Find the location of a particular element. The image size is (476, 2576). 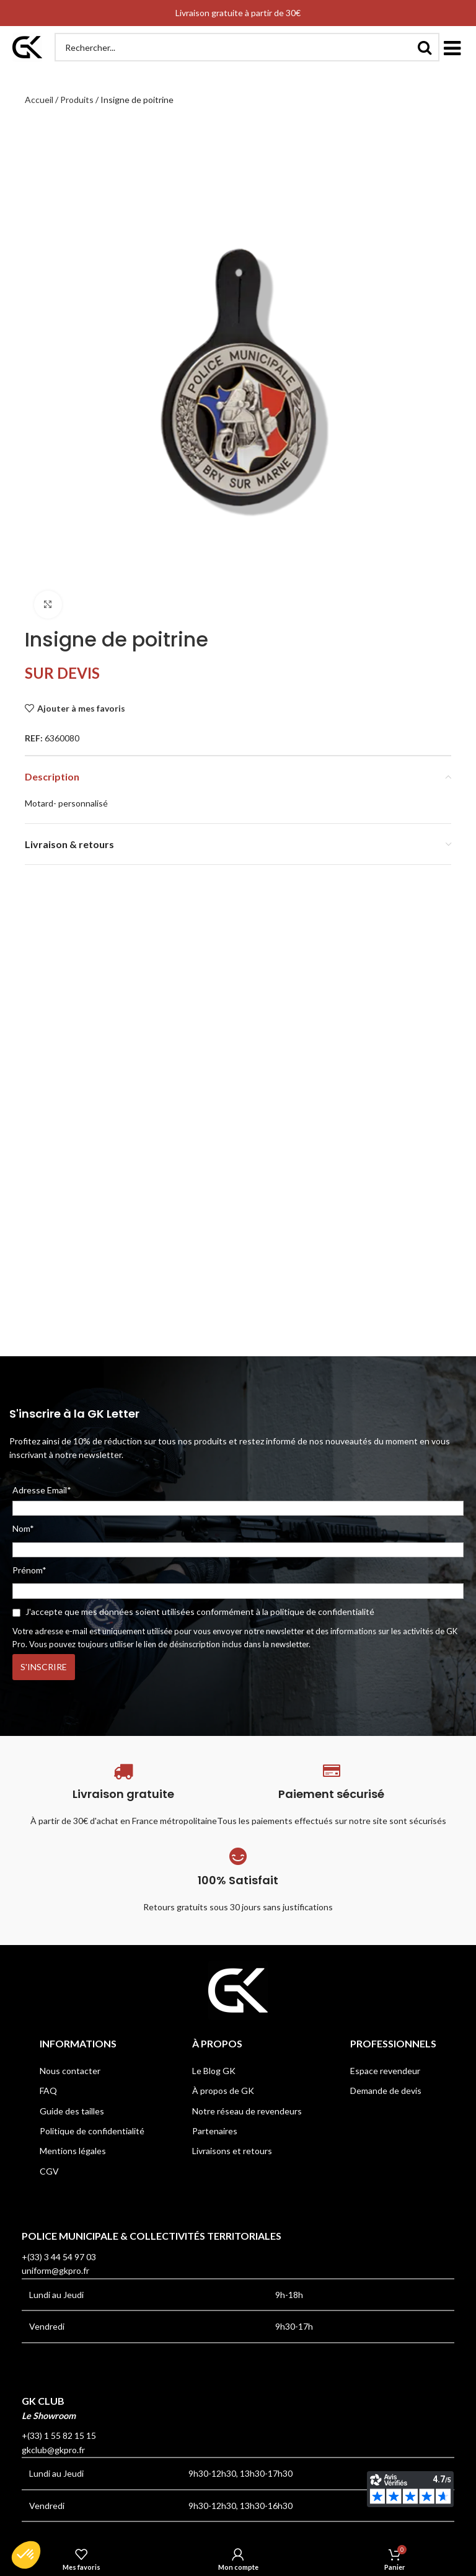

uniform@gkpro.fr is located at coordinates (55, 2270).